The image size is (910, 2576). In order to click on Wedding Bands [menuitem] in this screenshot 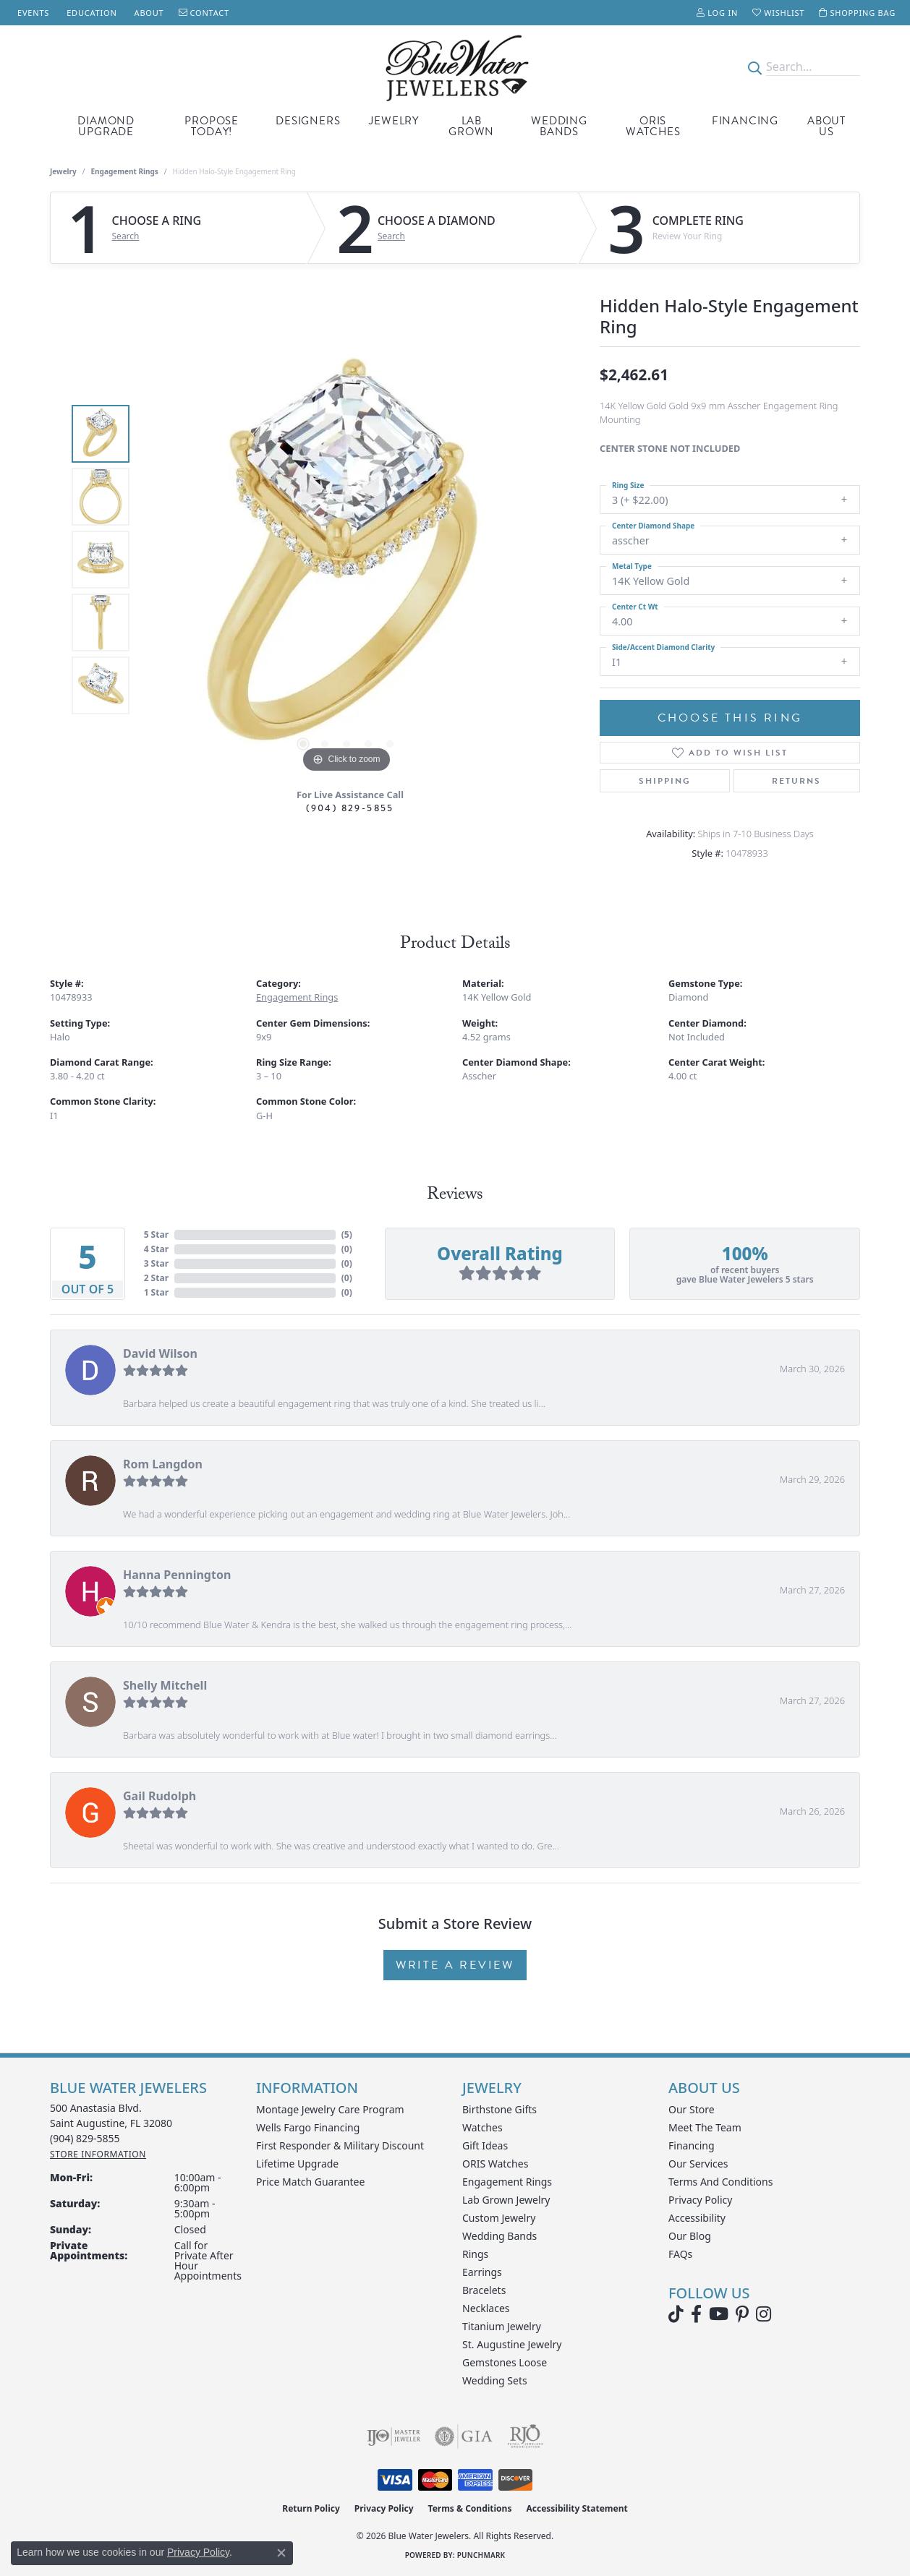, I will do `click(499, 2236)`.